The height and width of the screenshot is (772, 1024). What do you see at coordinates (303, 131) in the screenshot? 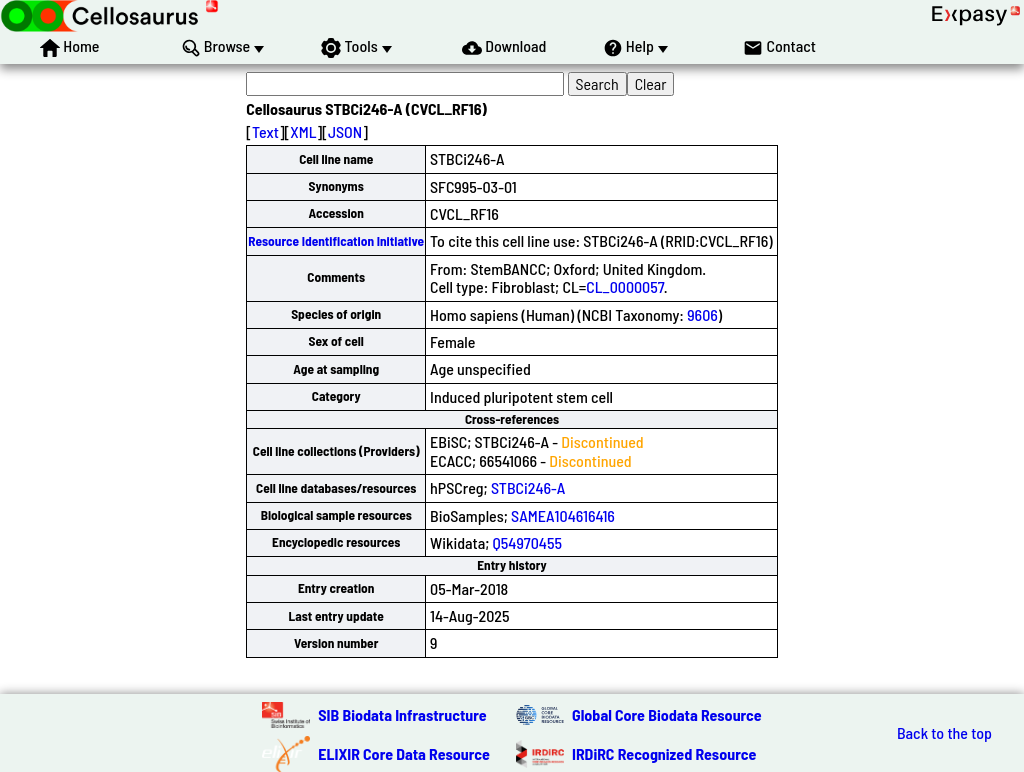
I see `XML` at bounding box center [303, 131].